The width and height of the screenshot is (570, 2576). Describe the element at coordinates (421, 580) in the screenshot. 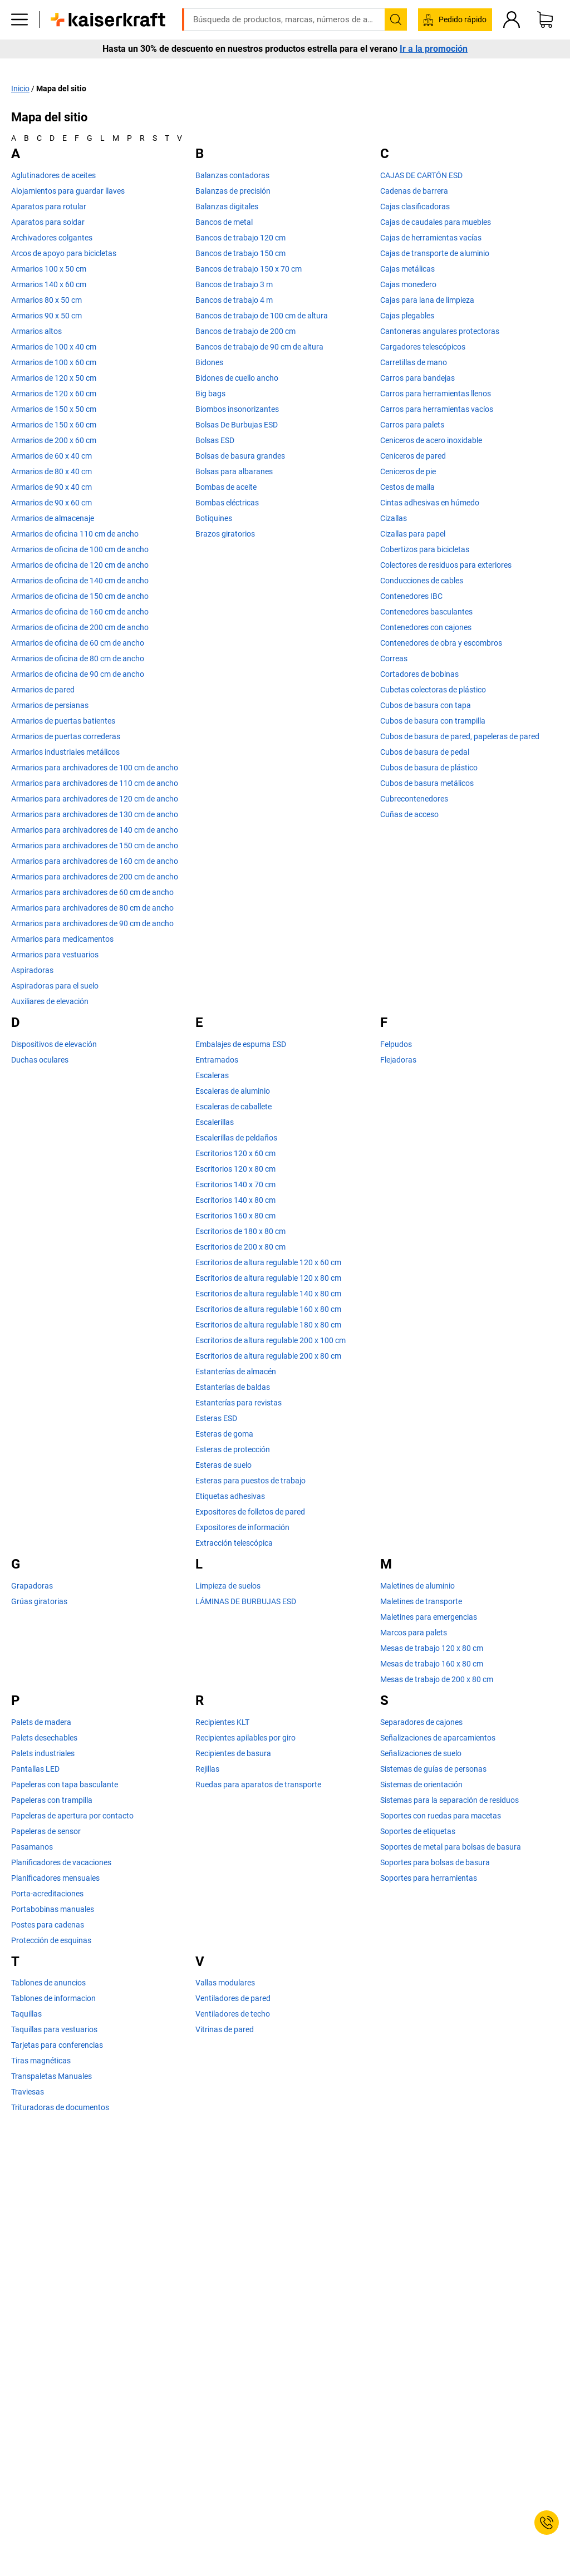

I see `Conducciones de cables` at that location.